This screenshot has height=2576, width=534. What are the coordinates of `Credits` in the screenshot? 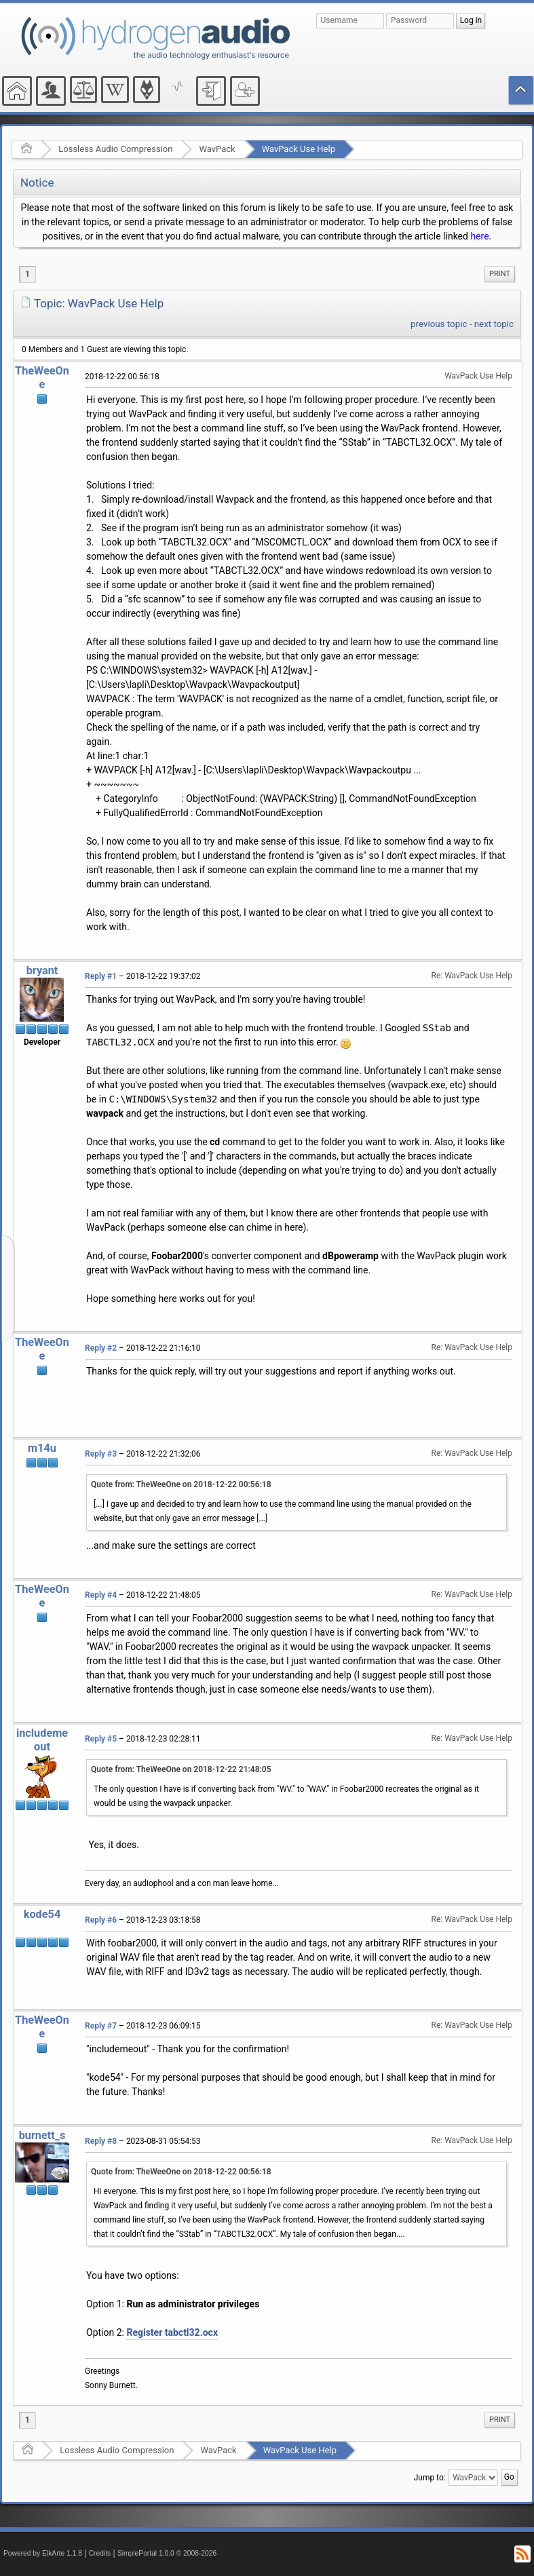 It's located at (100, 2553).